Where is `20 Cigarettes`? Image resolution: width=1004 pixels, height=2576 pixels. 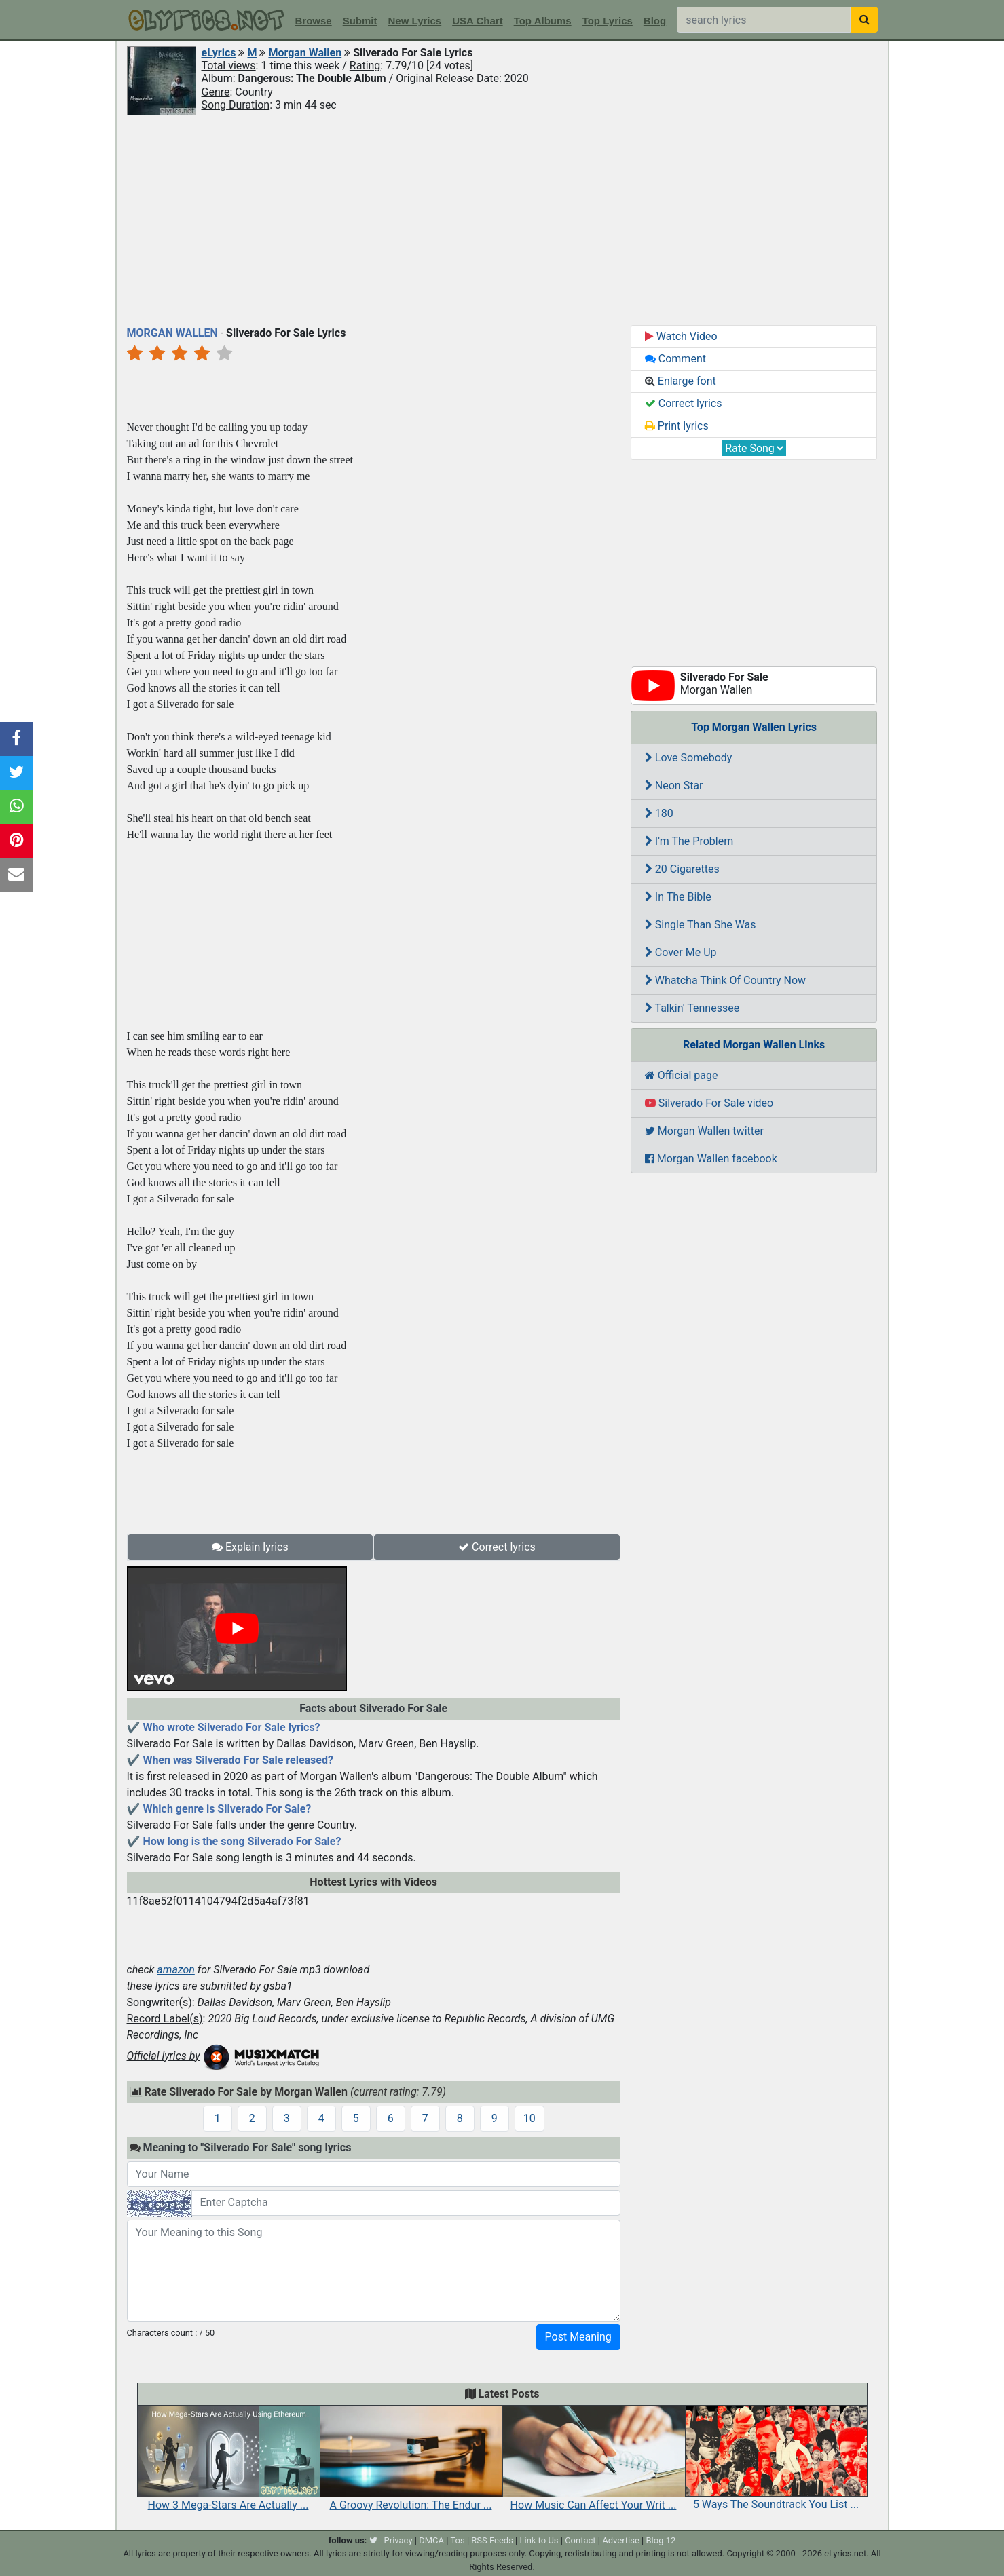 20 Cigarettes is located at coordinates (682, 869).